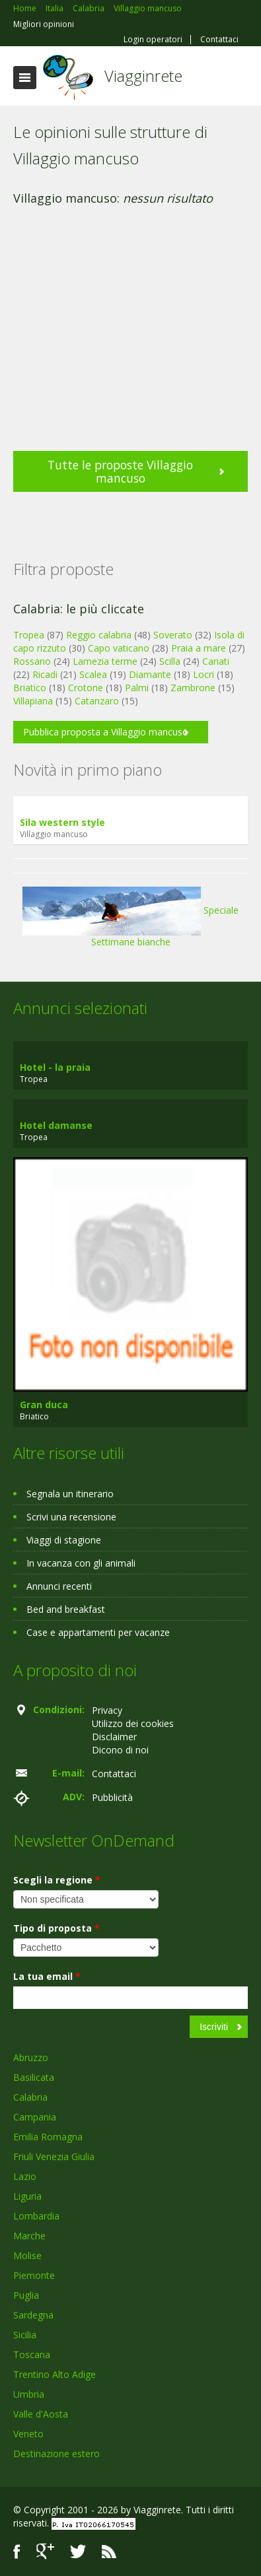 The width and height of the screenshot is (261, 2576). I want to click on Toscana, so click(31, 2354).